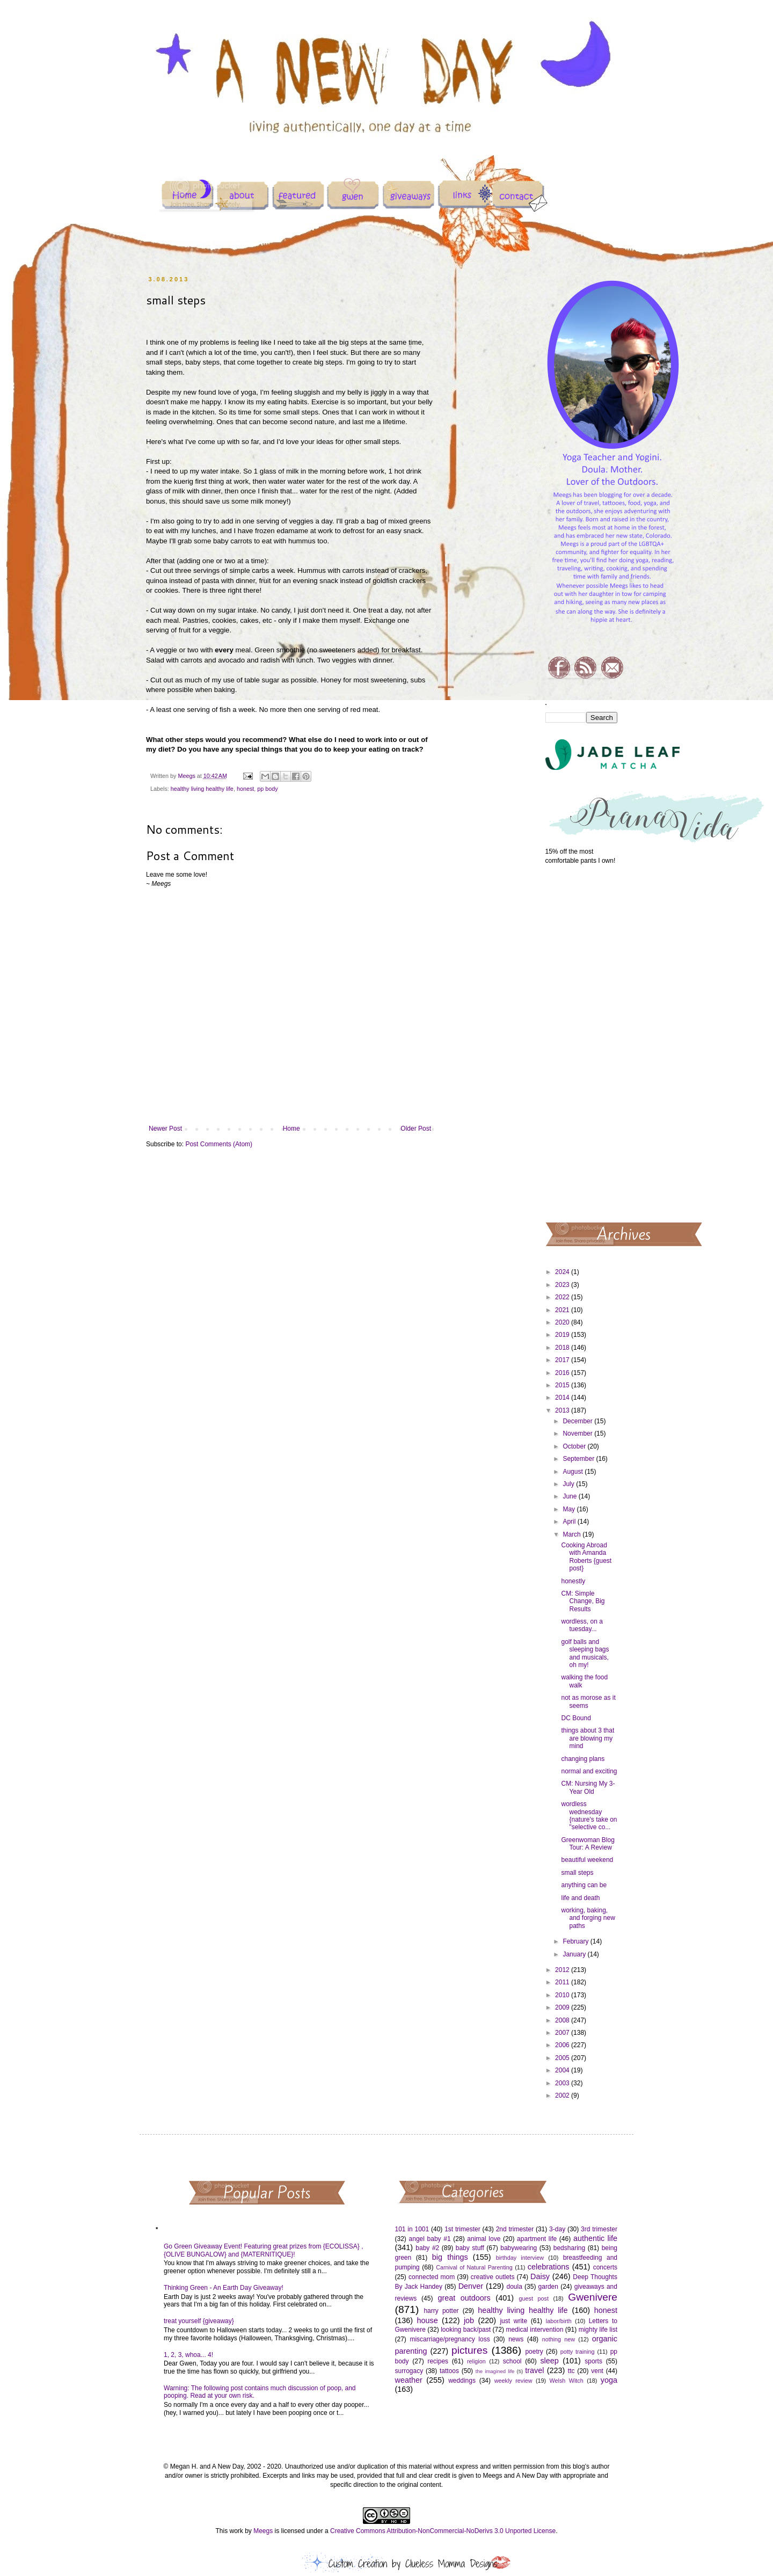 This screenshot has height=2576, width=773. What do you see at coordinates (563, 1334) in the screenshot?
I see `2019` at bounding box center [563, 1334].